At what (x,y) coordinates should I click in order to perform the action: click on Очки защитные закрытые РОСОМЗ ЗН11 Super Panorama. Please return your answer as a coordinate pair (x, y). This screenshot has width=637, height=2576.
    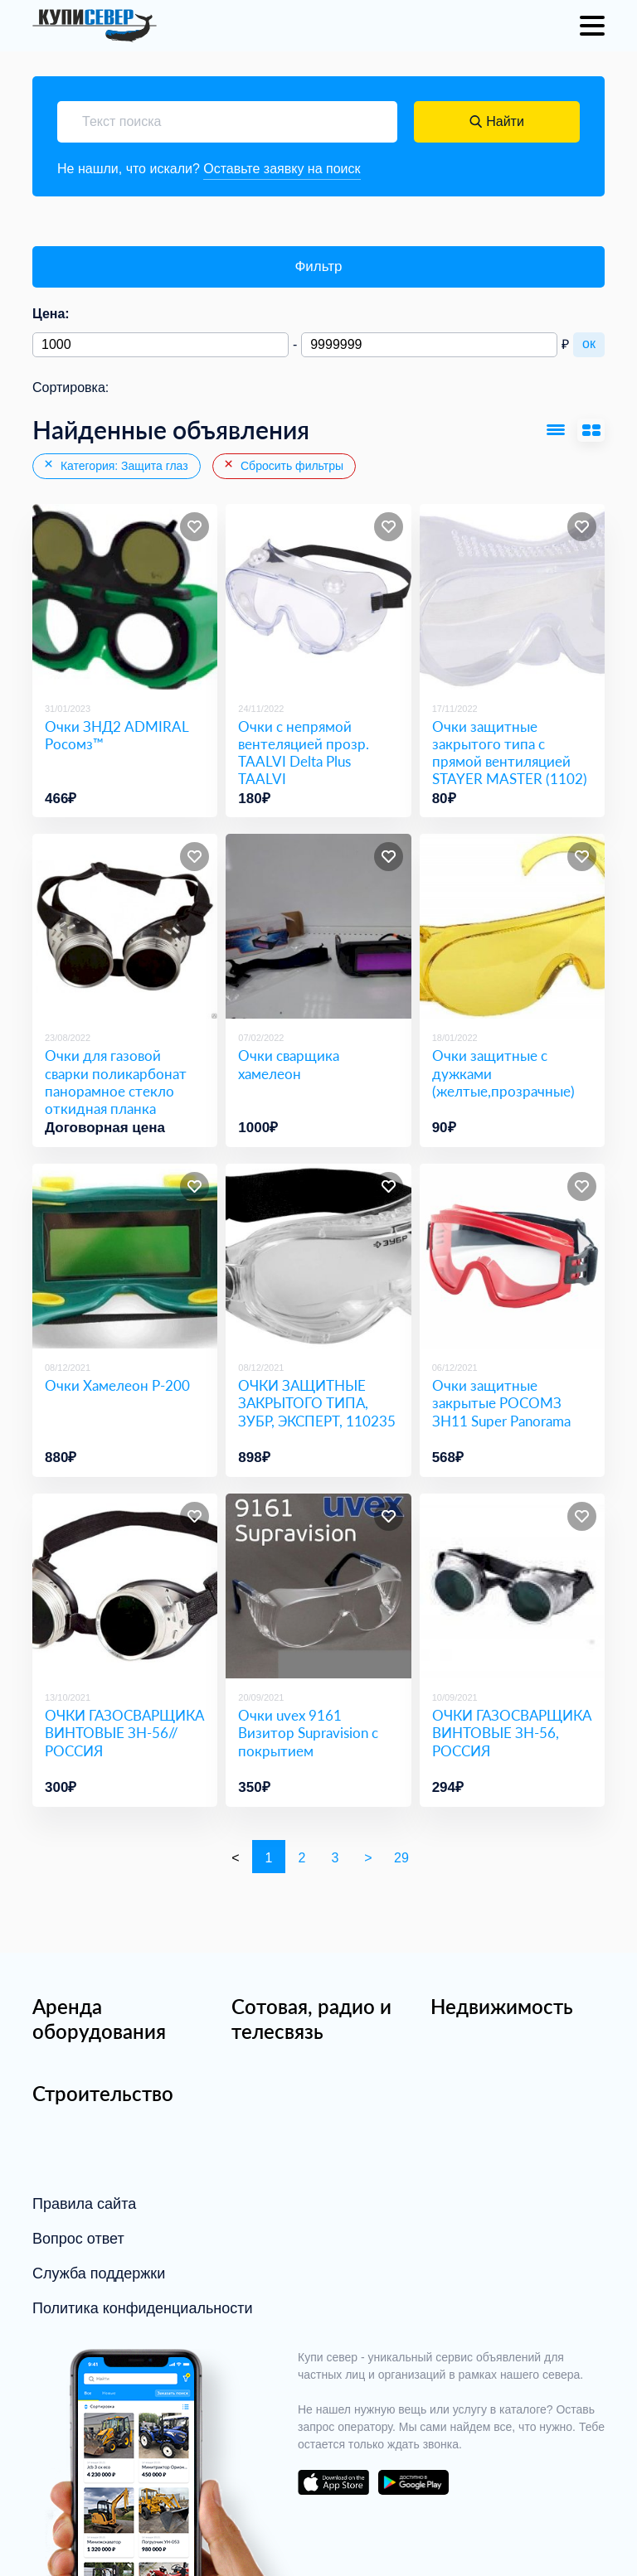
    Looking at the image, I should click on (501, 1403).